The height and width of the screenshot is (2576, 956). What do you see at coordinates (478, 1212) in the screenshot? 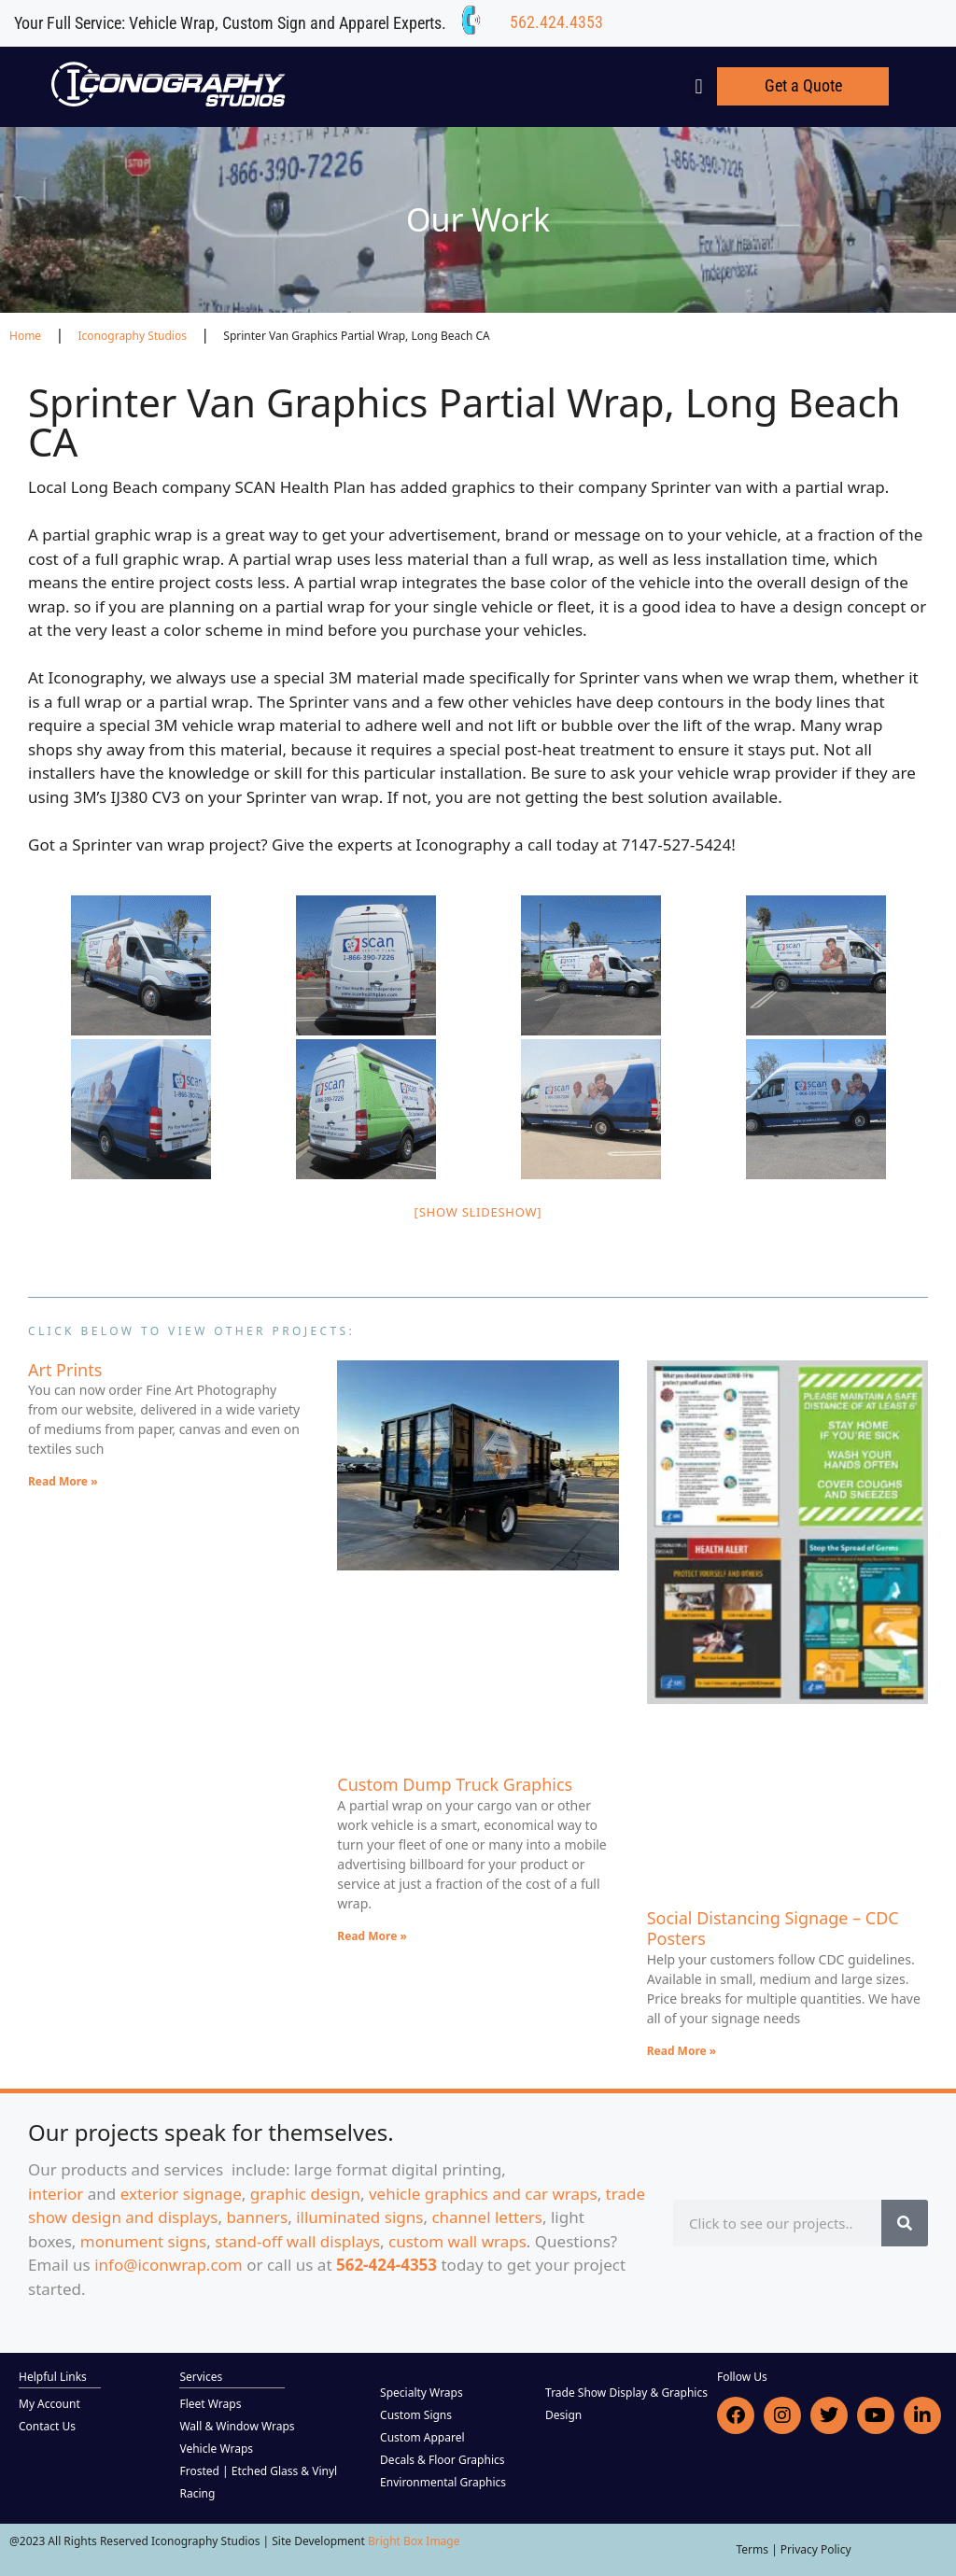
I see `[Show slideshow]` at bounding box center [478, 1212].